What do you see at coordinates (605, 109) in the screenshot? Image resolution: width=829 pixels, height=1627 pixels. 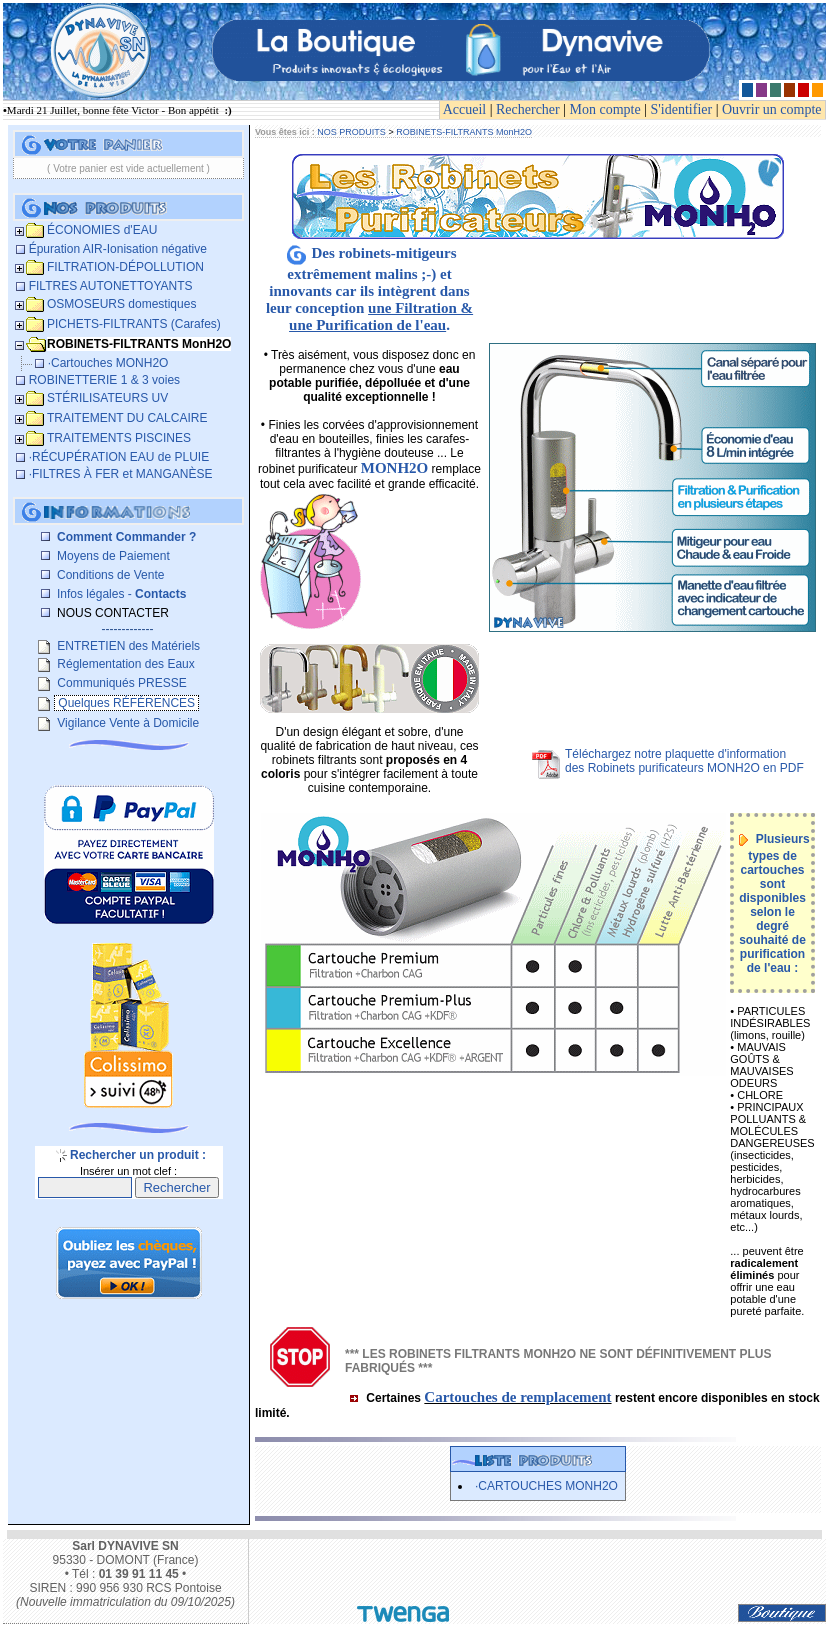 I see `Mon compte` at bounding box center [605, 109].